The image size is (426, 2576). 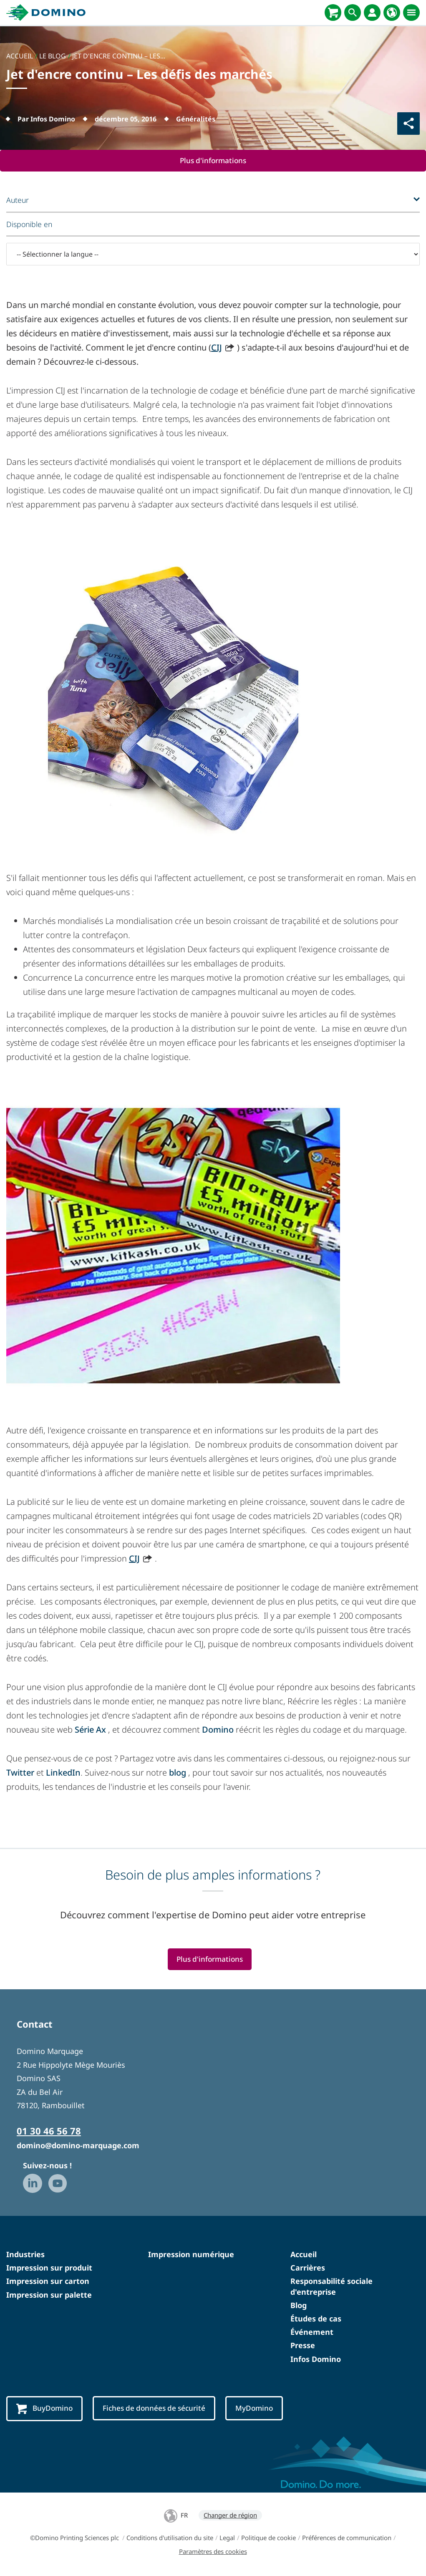 What do you see at coordinates (268, 2538) in the screenshot?
I see `Politique de cookie` at bounding box center [268, 2538].